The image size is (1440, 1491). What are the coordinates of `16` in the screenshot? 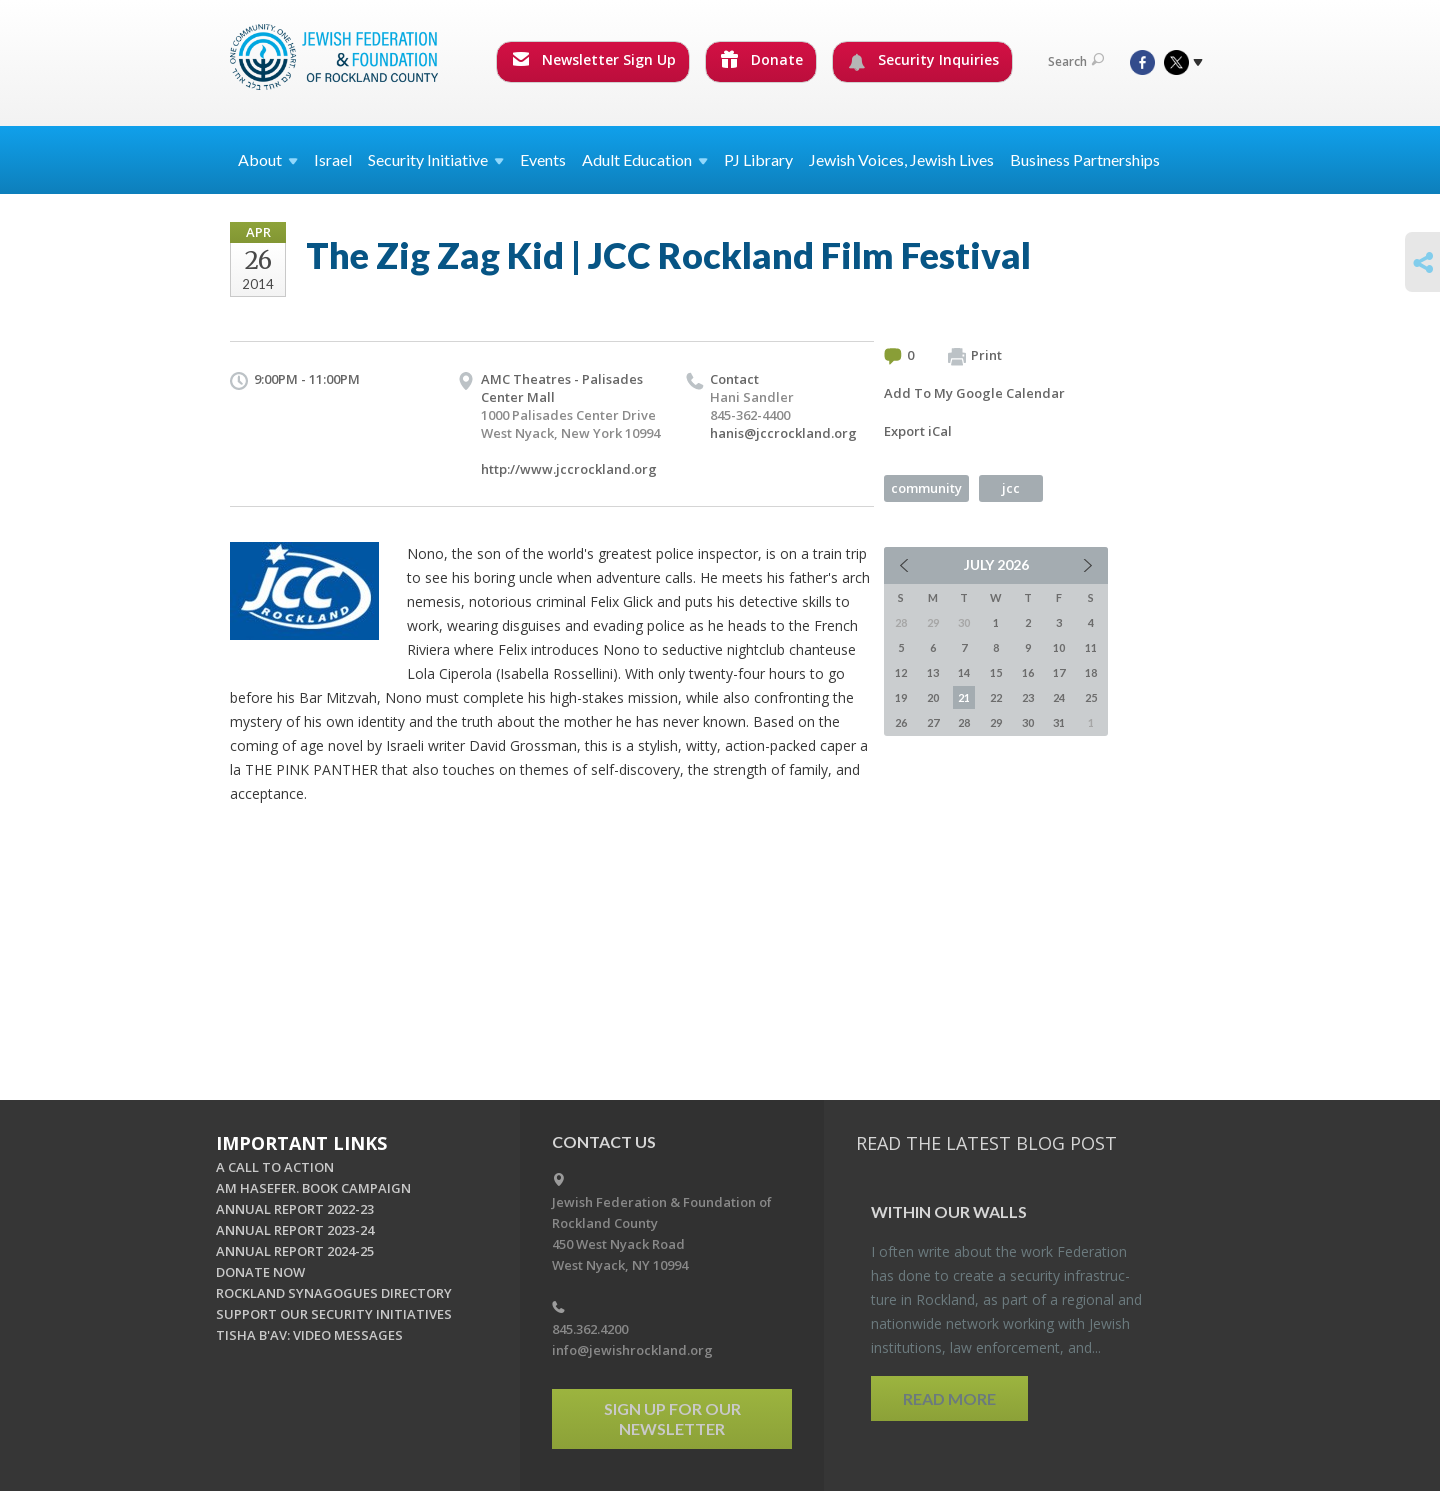 It's located at (1028, 672).